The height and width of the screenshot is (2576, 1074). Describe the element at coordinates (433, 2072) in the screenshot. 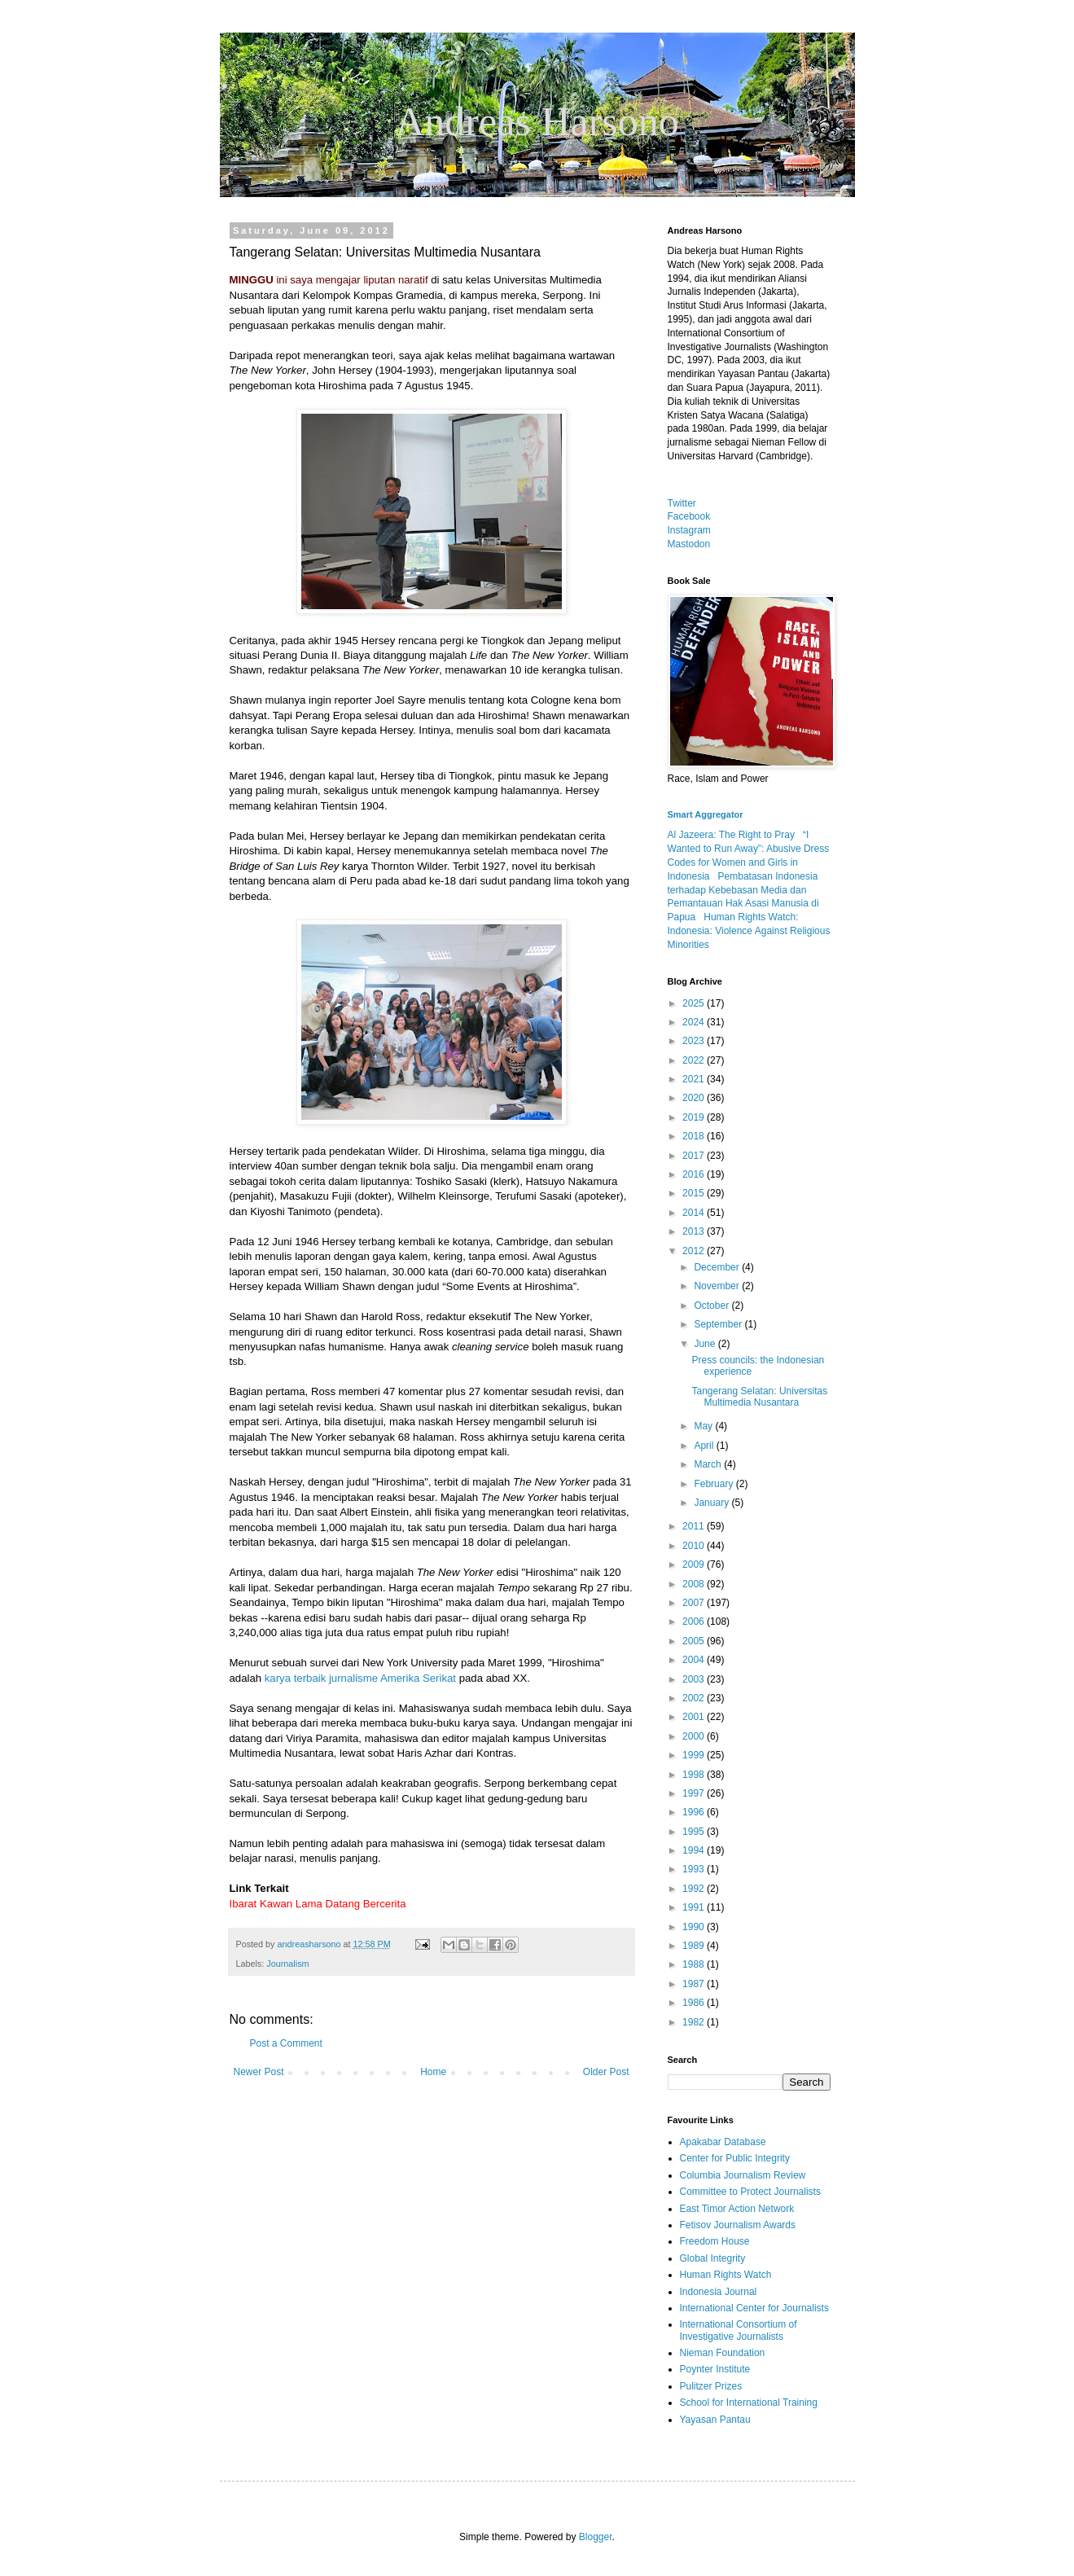

I see `Home` at that location.